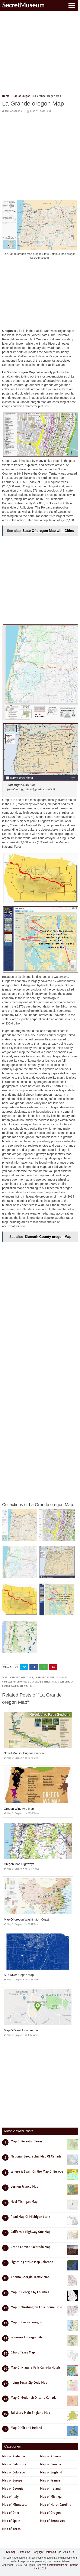 The image size is (80, 2576). What do you see at coordinates (24, 1753) in the screenshot?
I see `Street Map Of Eugene oregon` at bounding box center [24, 1753].